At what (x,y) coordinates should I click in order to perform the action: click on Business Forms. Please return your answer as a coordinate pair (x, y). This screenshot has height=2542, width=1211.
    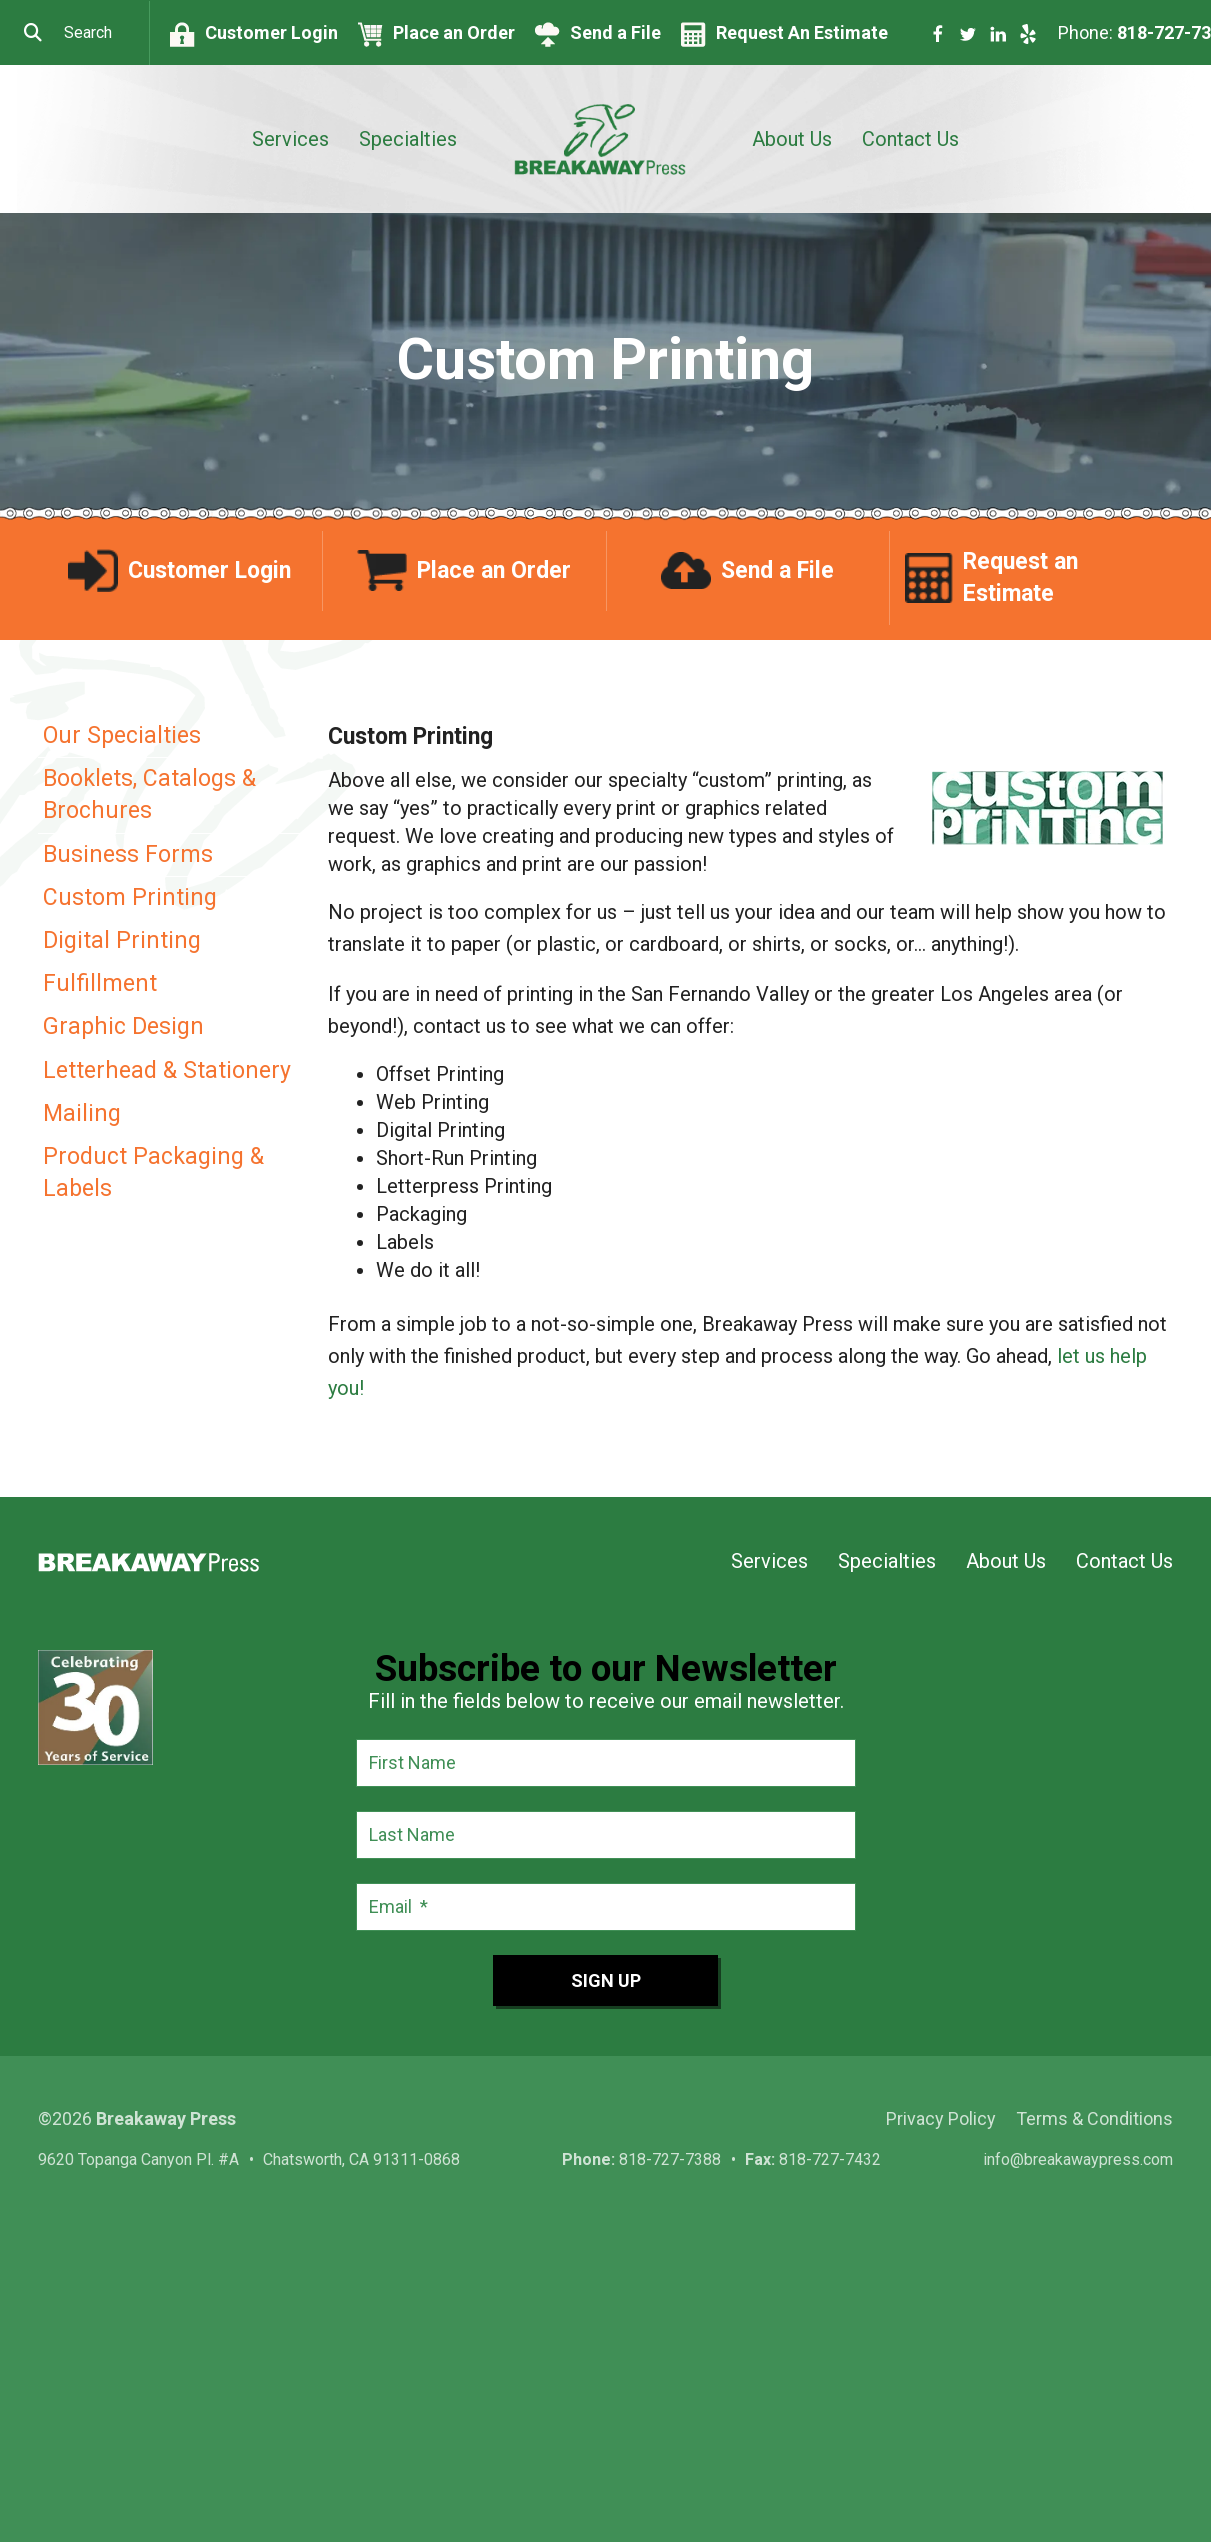
    Looking at the image, I should click on (128, 854).